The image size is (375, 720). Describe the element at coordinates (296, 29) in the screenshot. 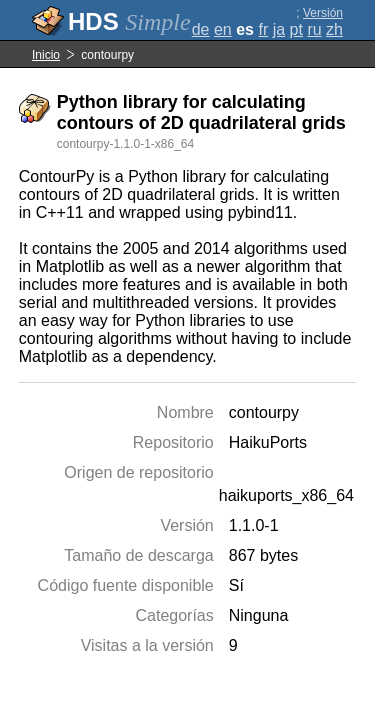

I see `pt` at that location.